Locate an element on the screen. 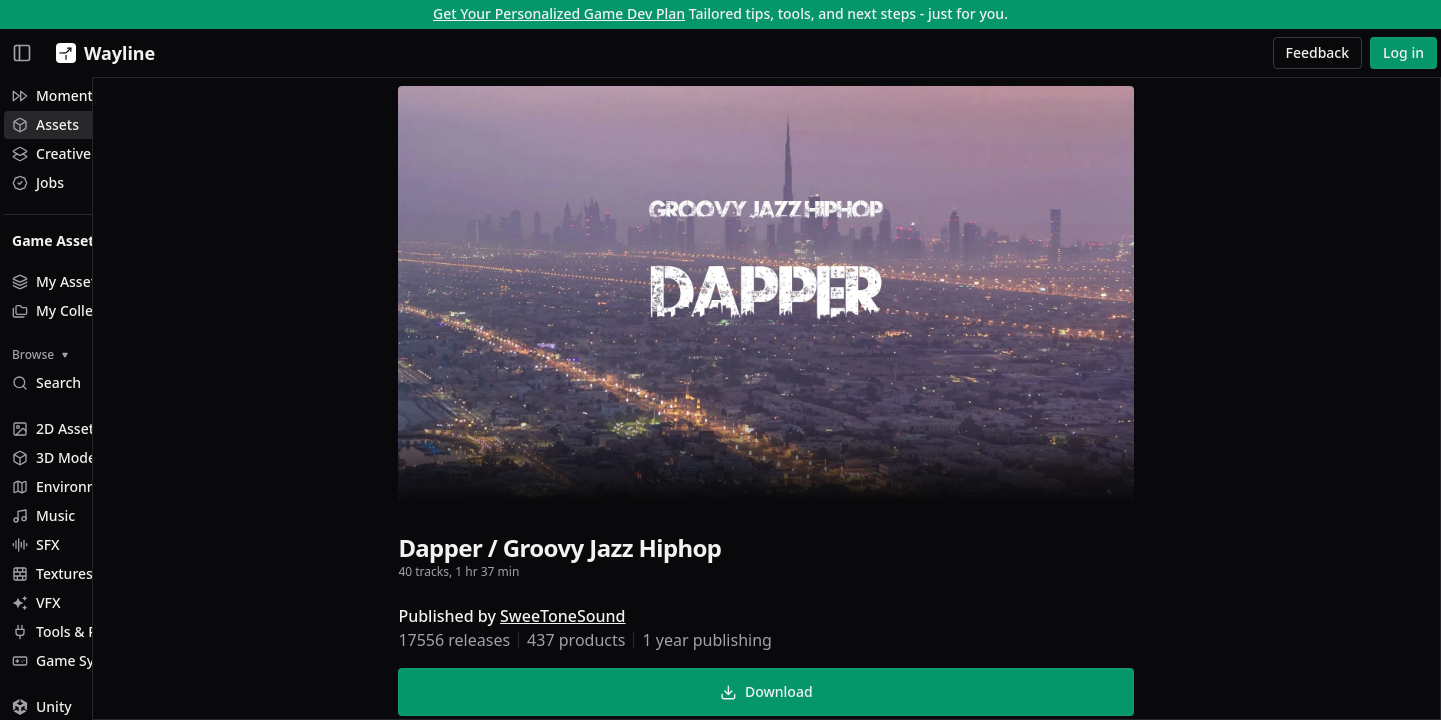 The width and height of the screenshot is (1441, 720). Momentum is located at coordinates (63, 95).